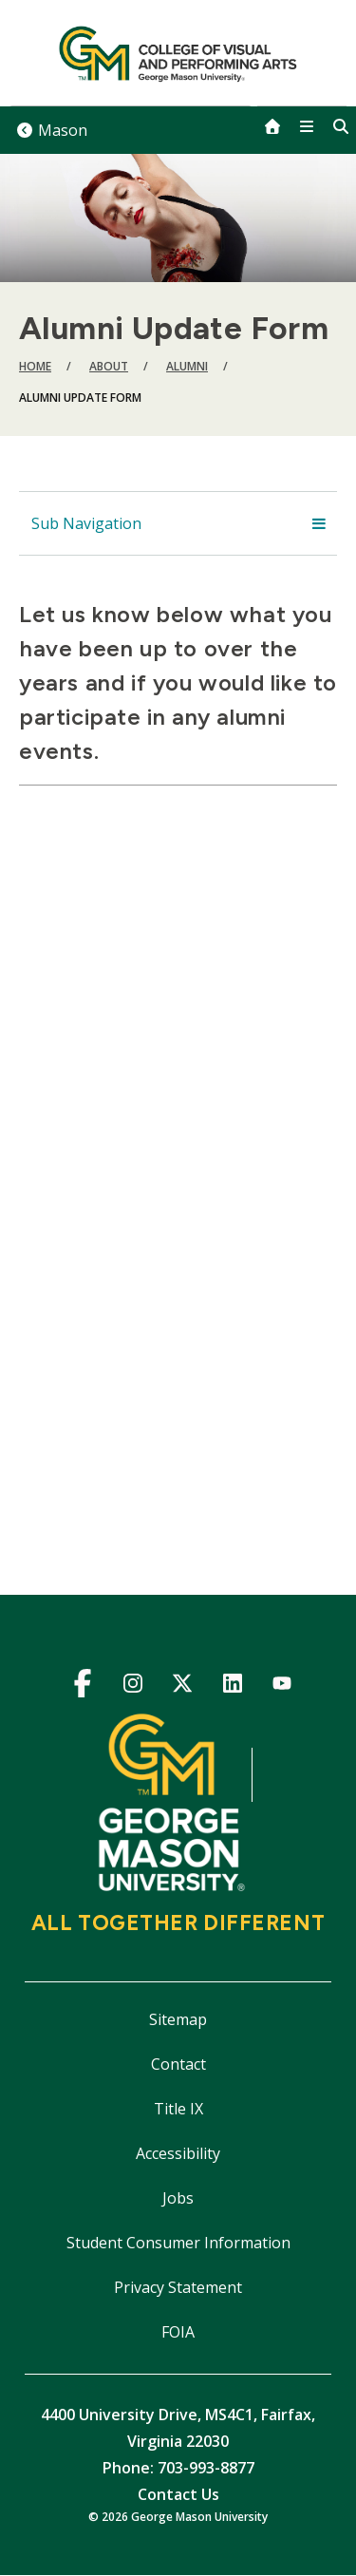 Image resolution: width=356 pixels, height=2576 pixels. What do you see at coordinates (178, 2198) in the screenshot?
I see `Jobs` at bounding box center [178, 2198].